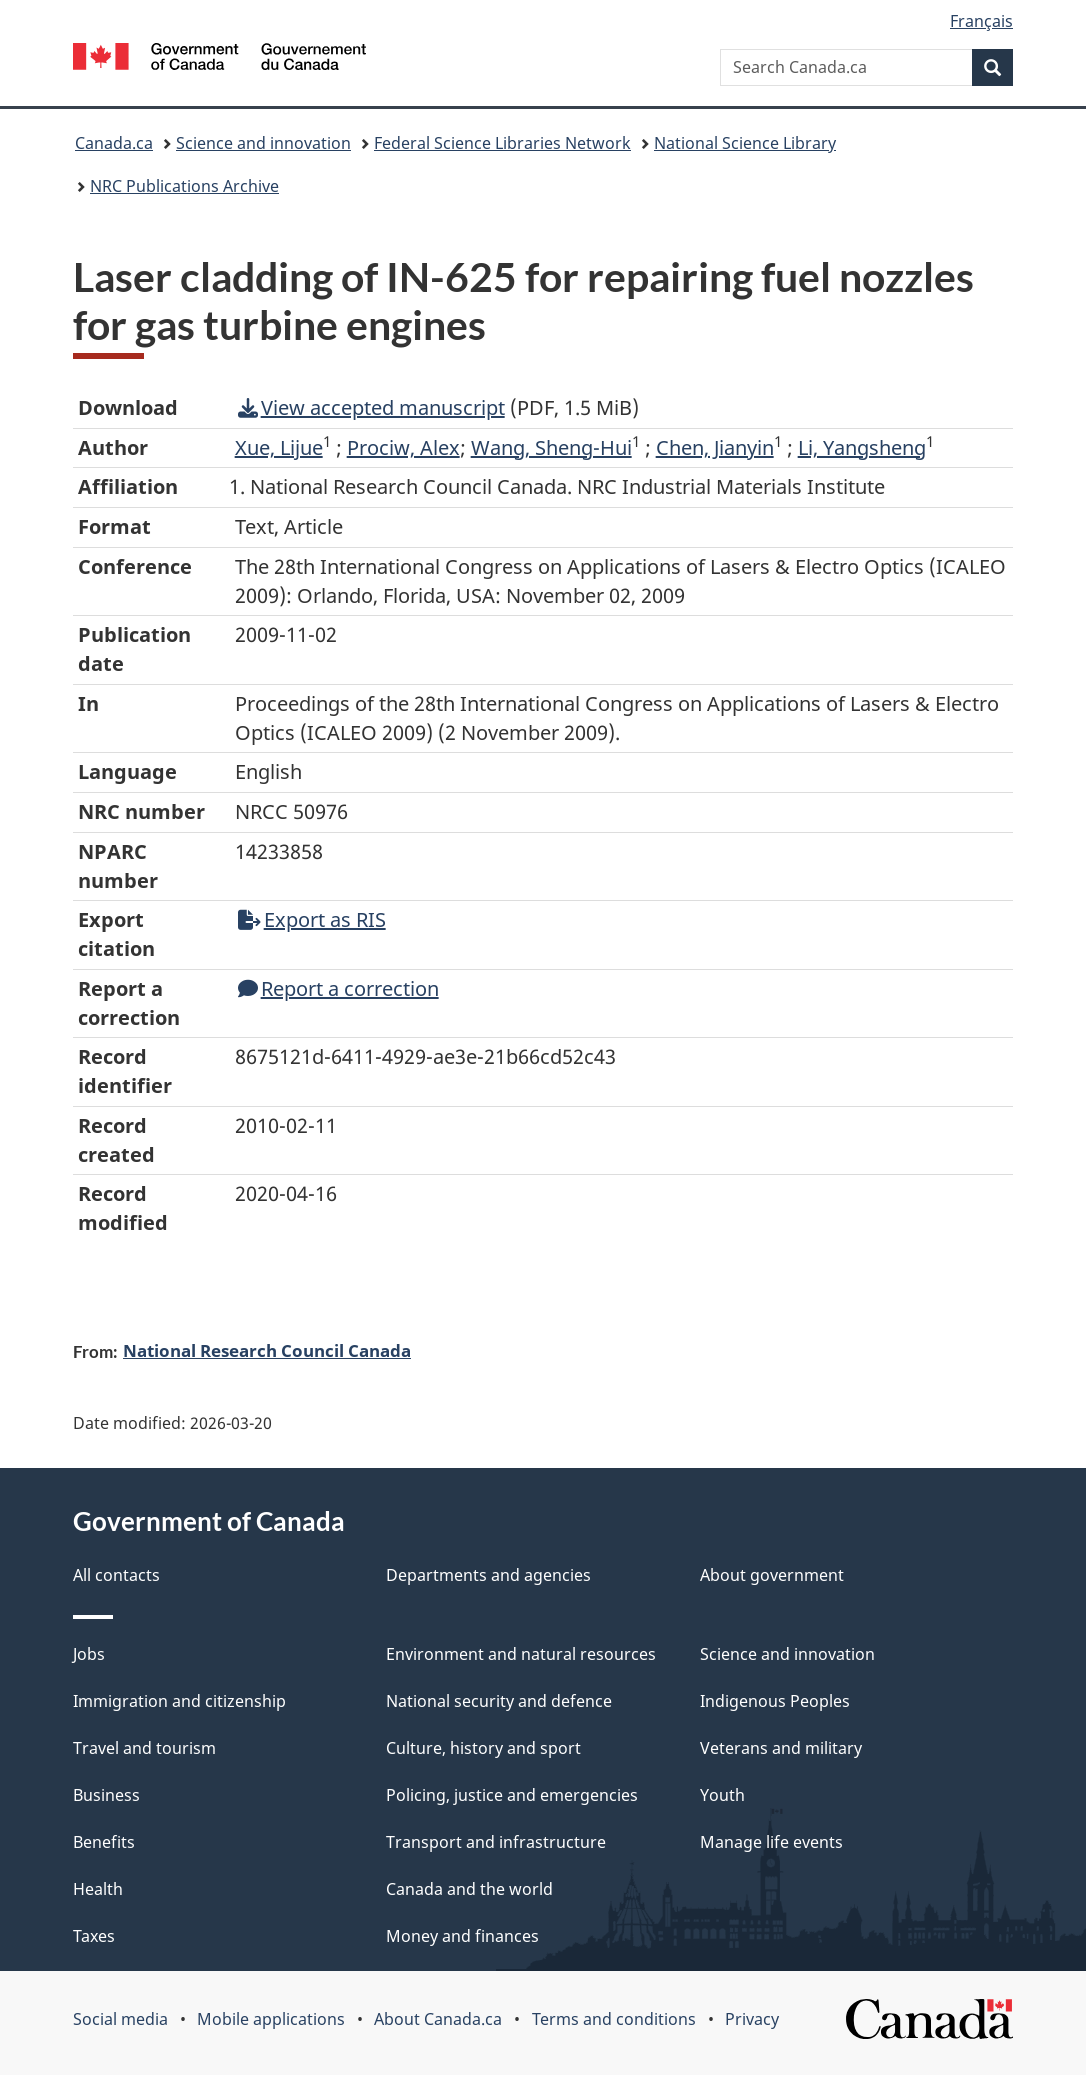 This screenshot has height=2075, width=1086. Describe the element at coordinates (106, 1795) in the screenshot. I see `Business` at that location.